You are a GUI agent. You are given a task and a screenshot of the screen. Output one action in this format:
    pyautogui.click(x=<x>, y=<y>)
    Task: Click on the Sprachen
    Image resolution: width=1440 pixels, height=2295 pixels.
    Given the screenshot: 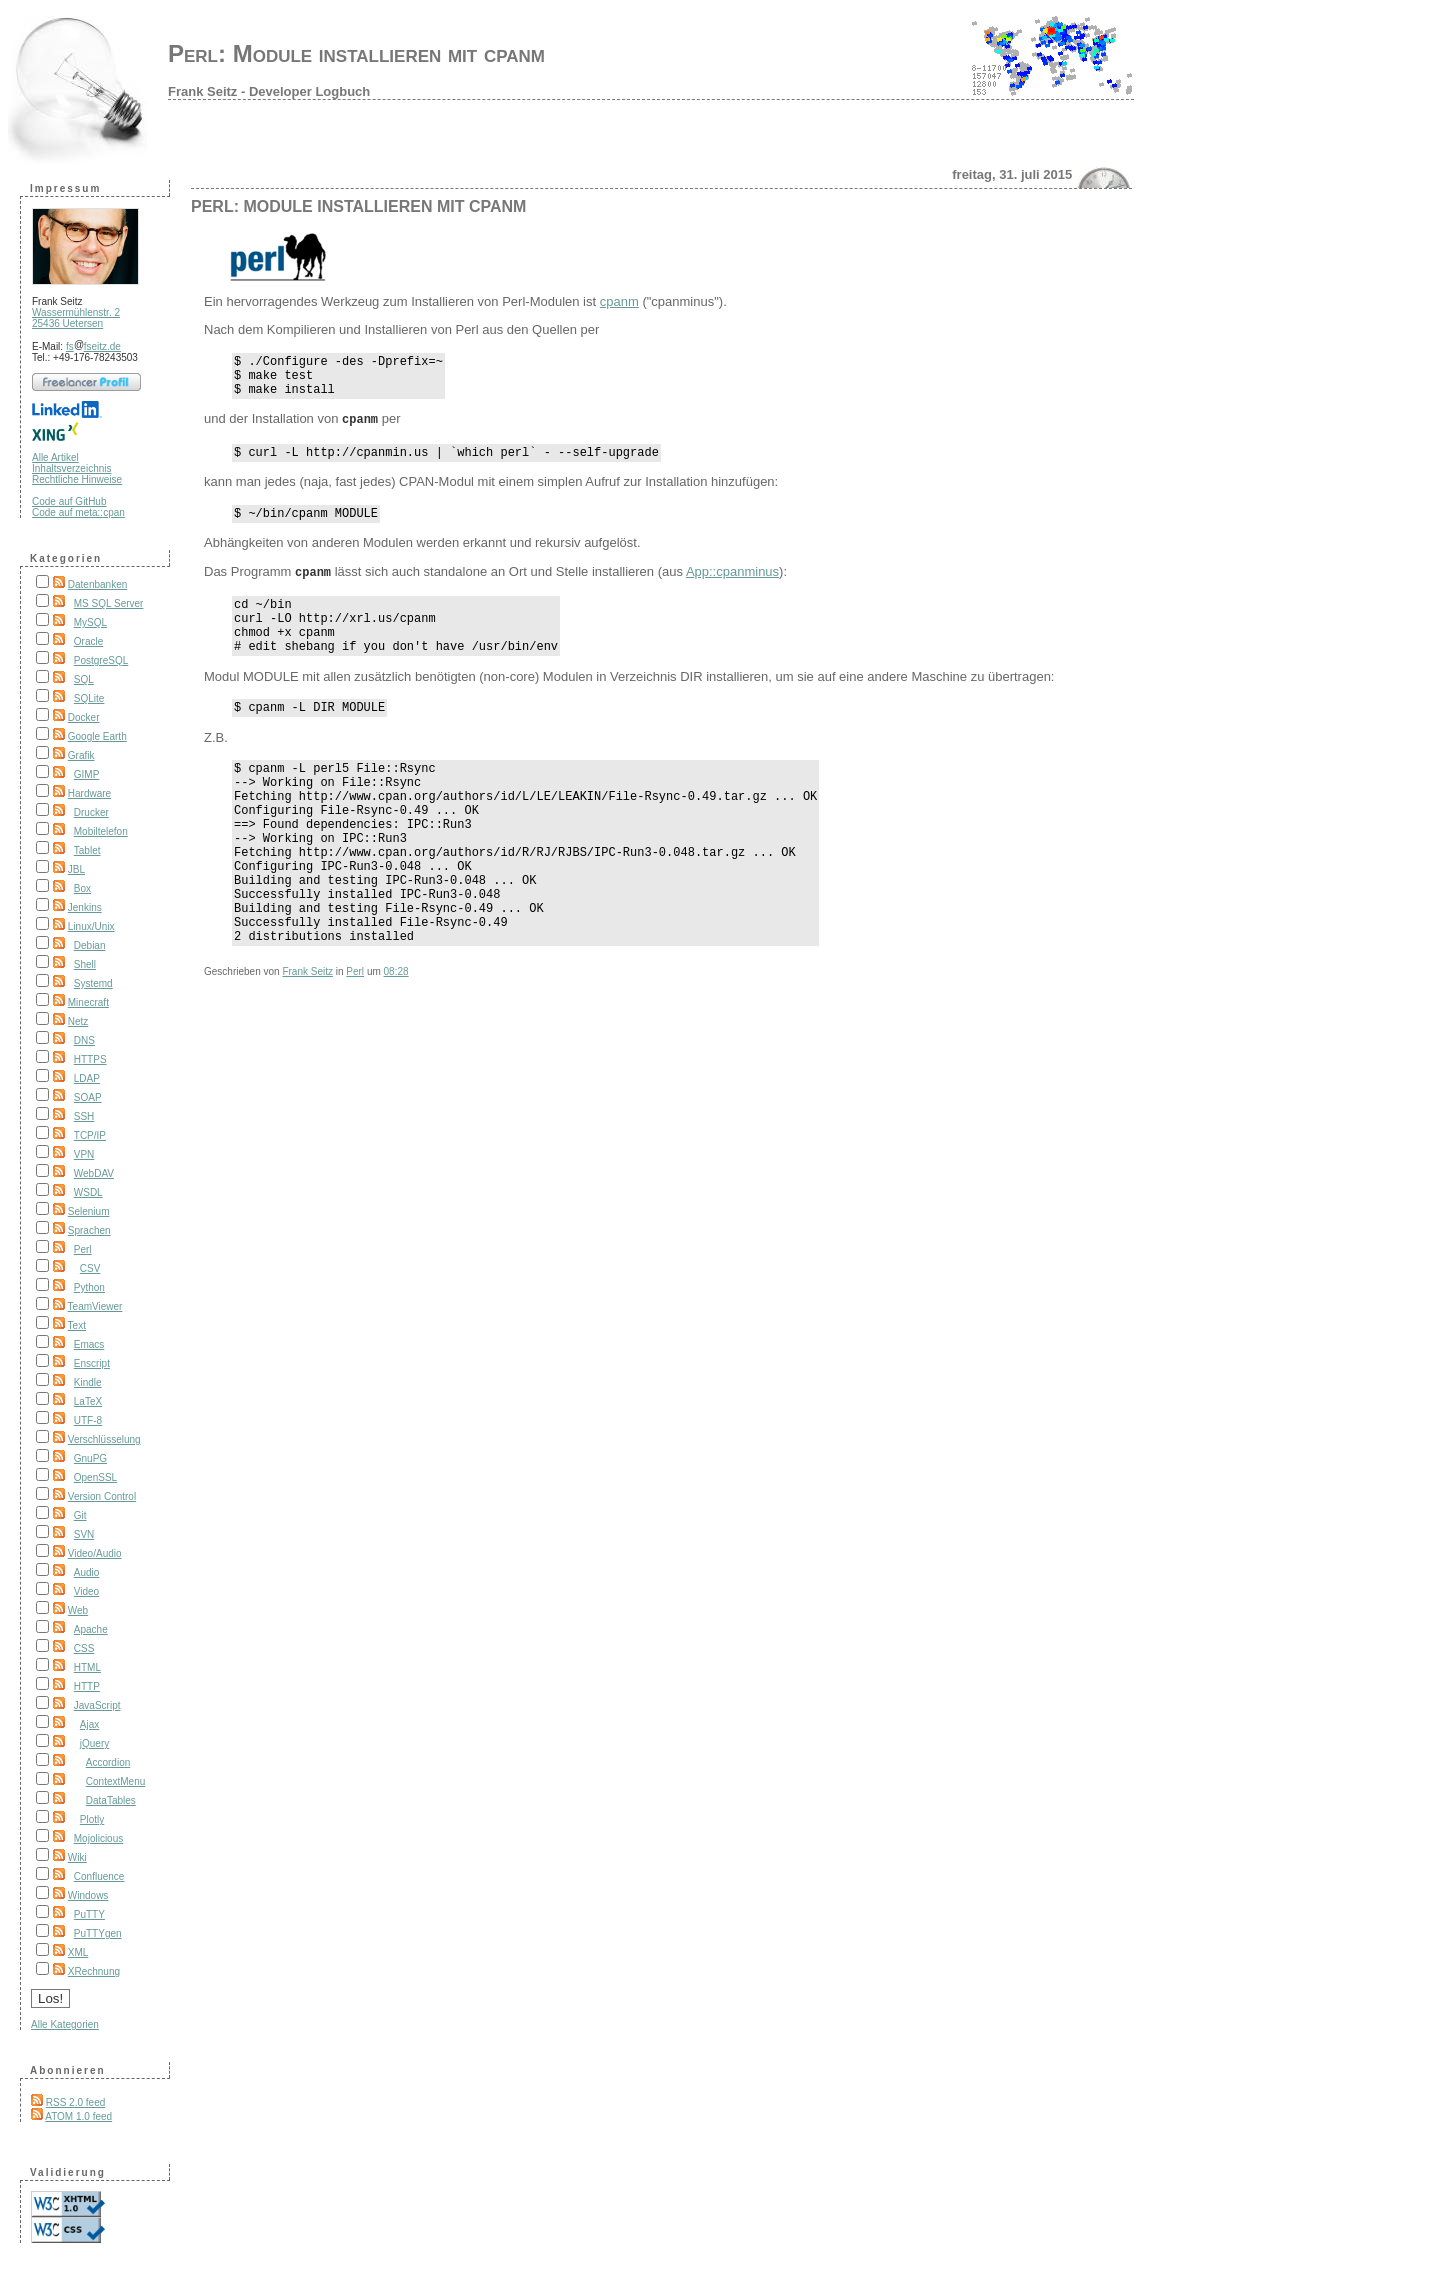 What is the action you would take?
    pyautogui.click(x=89, y=1230)
    